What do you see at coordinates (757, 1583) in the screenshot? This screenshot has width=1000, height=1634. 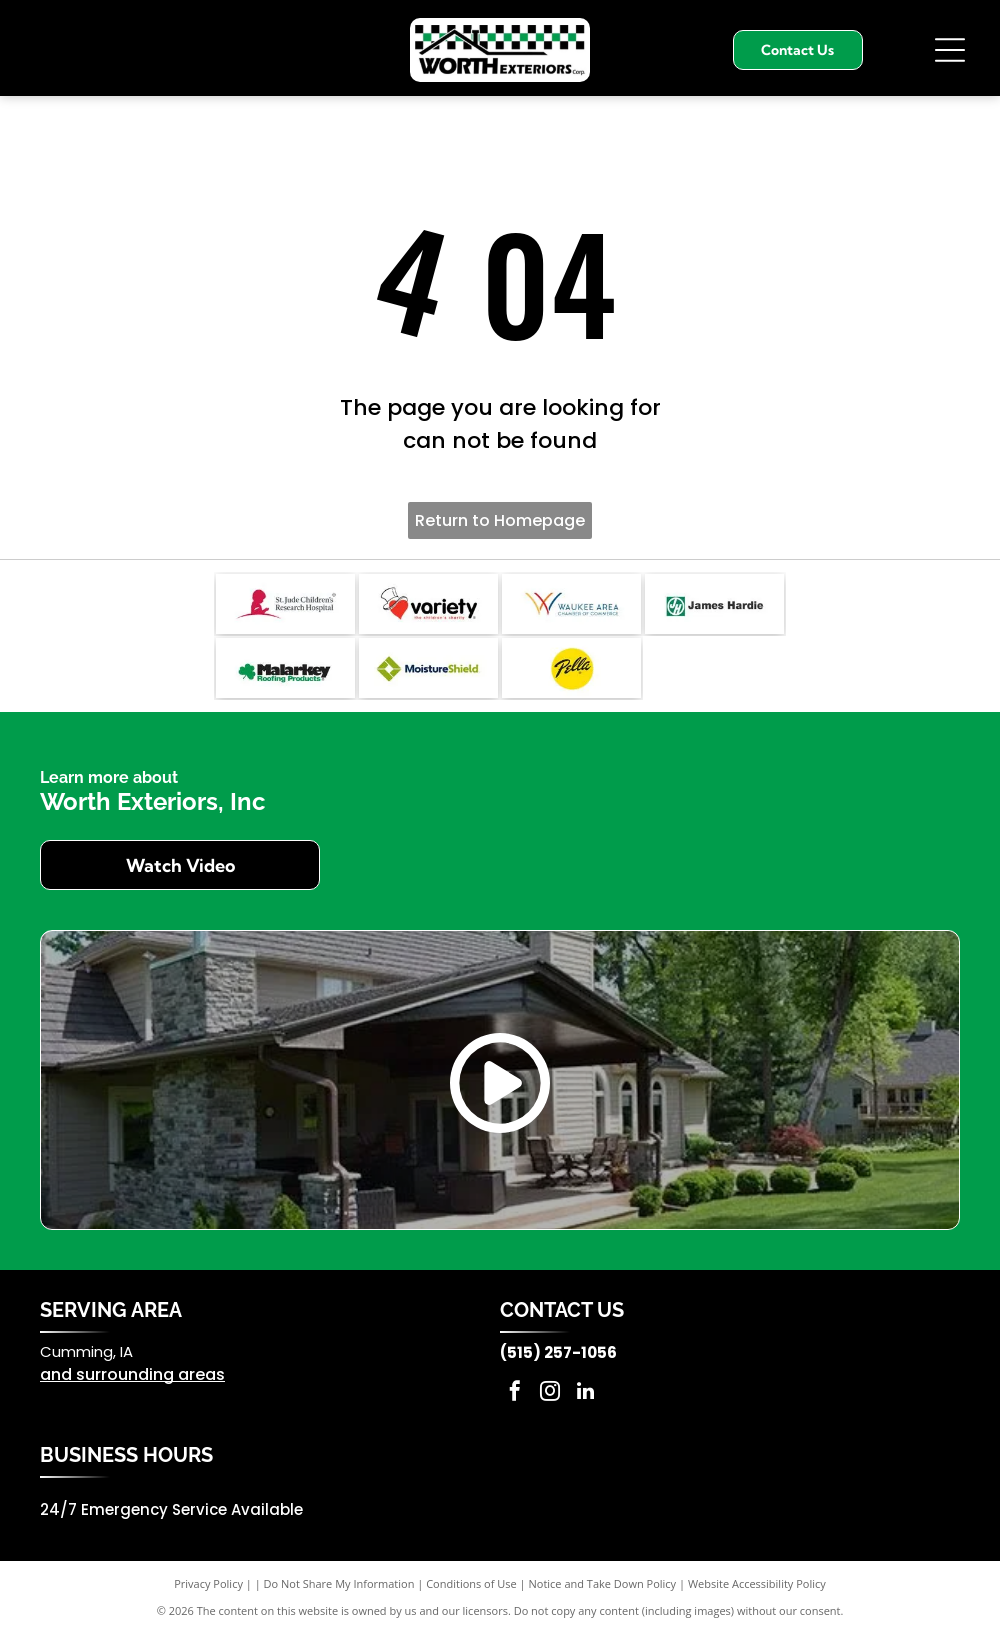 I see `Website Accessibility Policy` at bounding box center [757, 1583].